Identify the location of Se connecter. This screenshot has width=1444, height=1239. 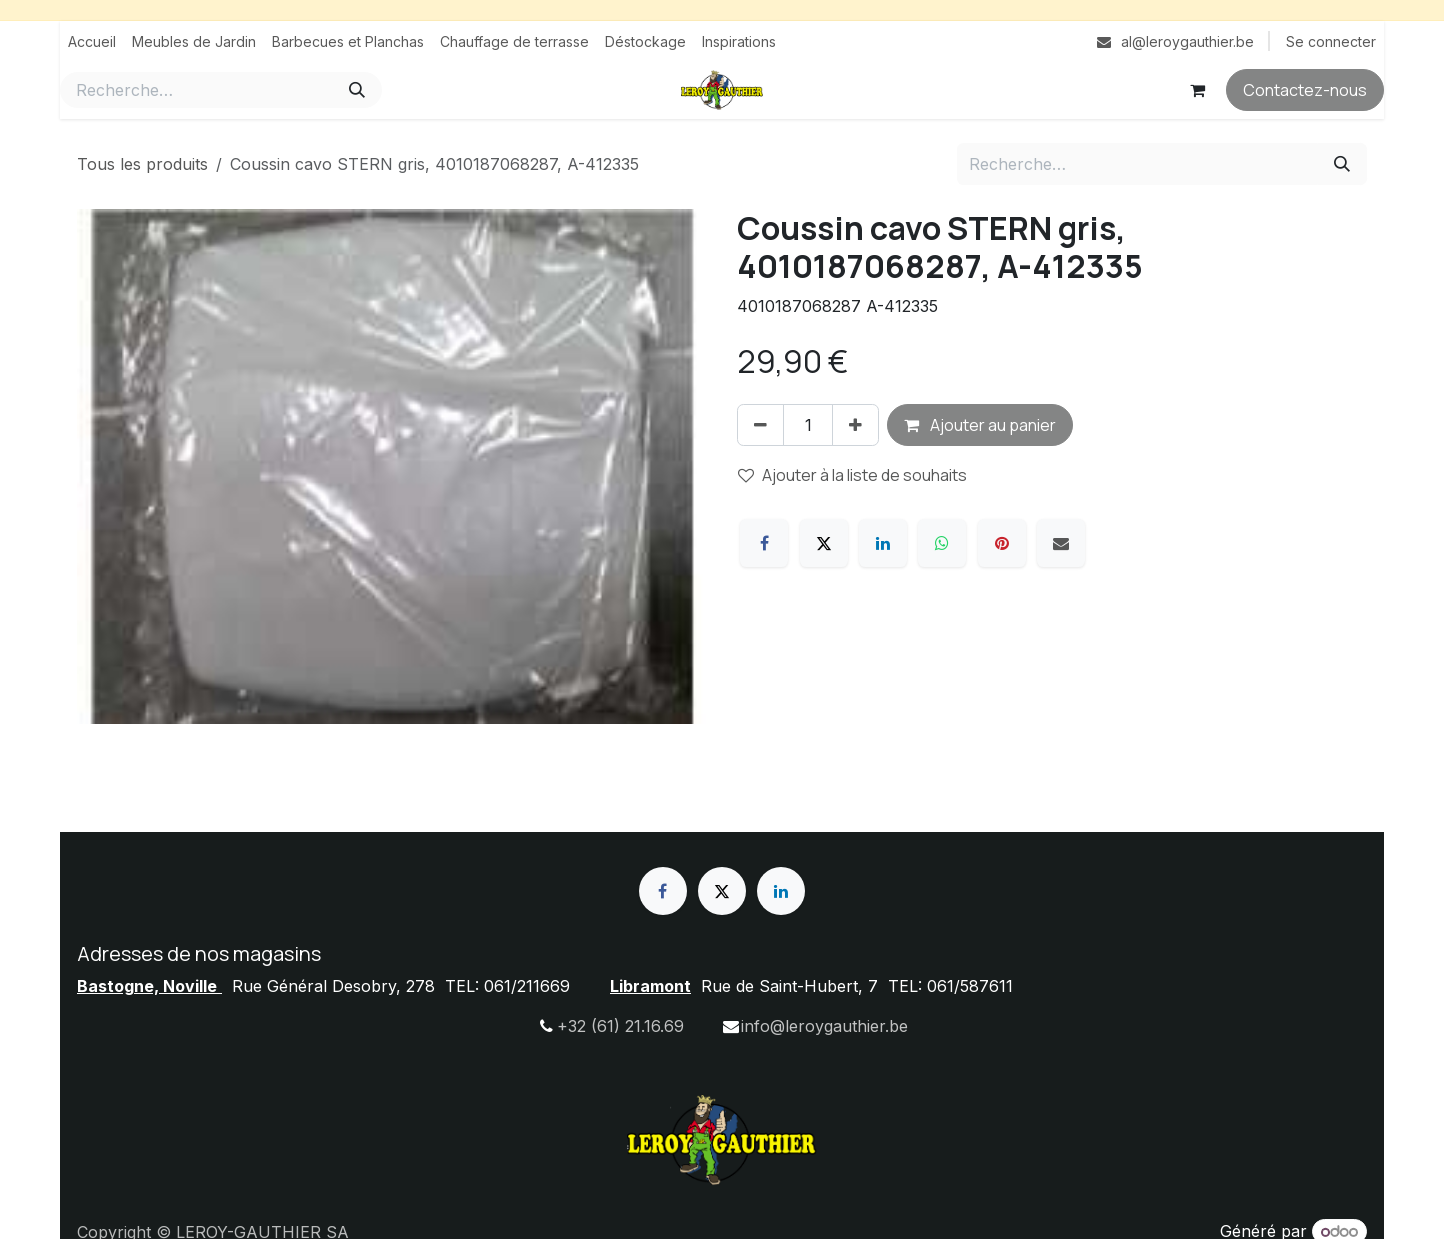
(1331, 41).